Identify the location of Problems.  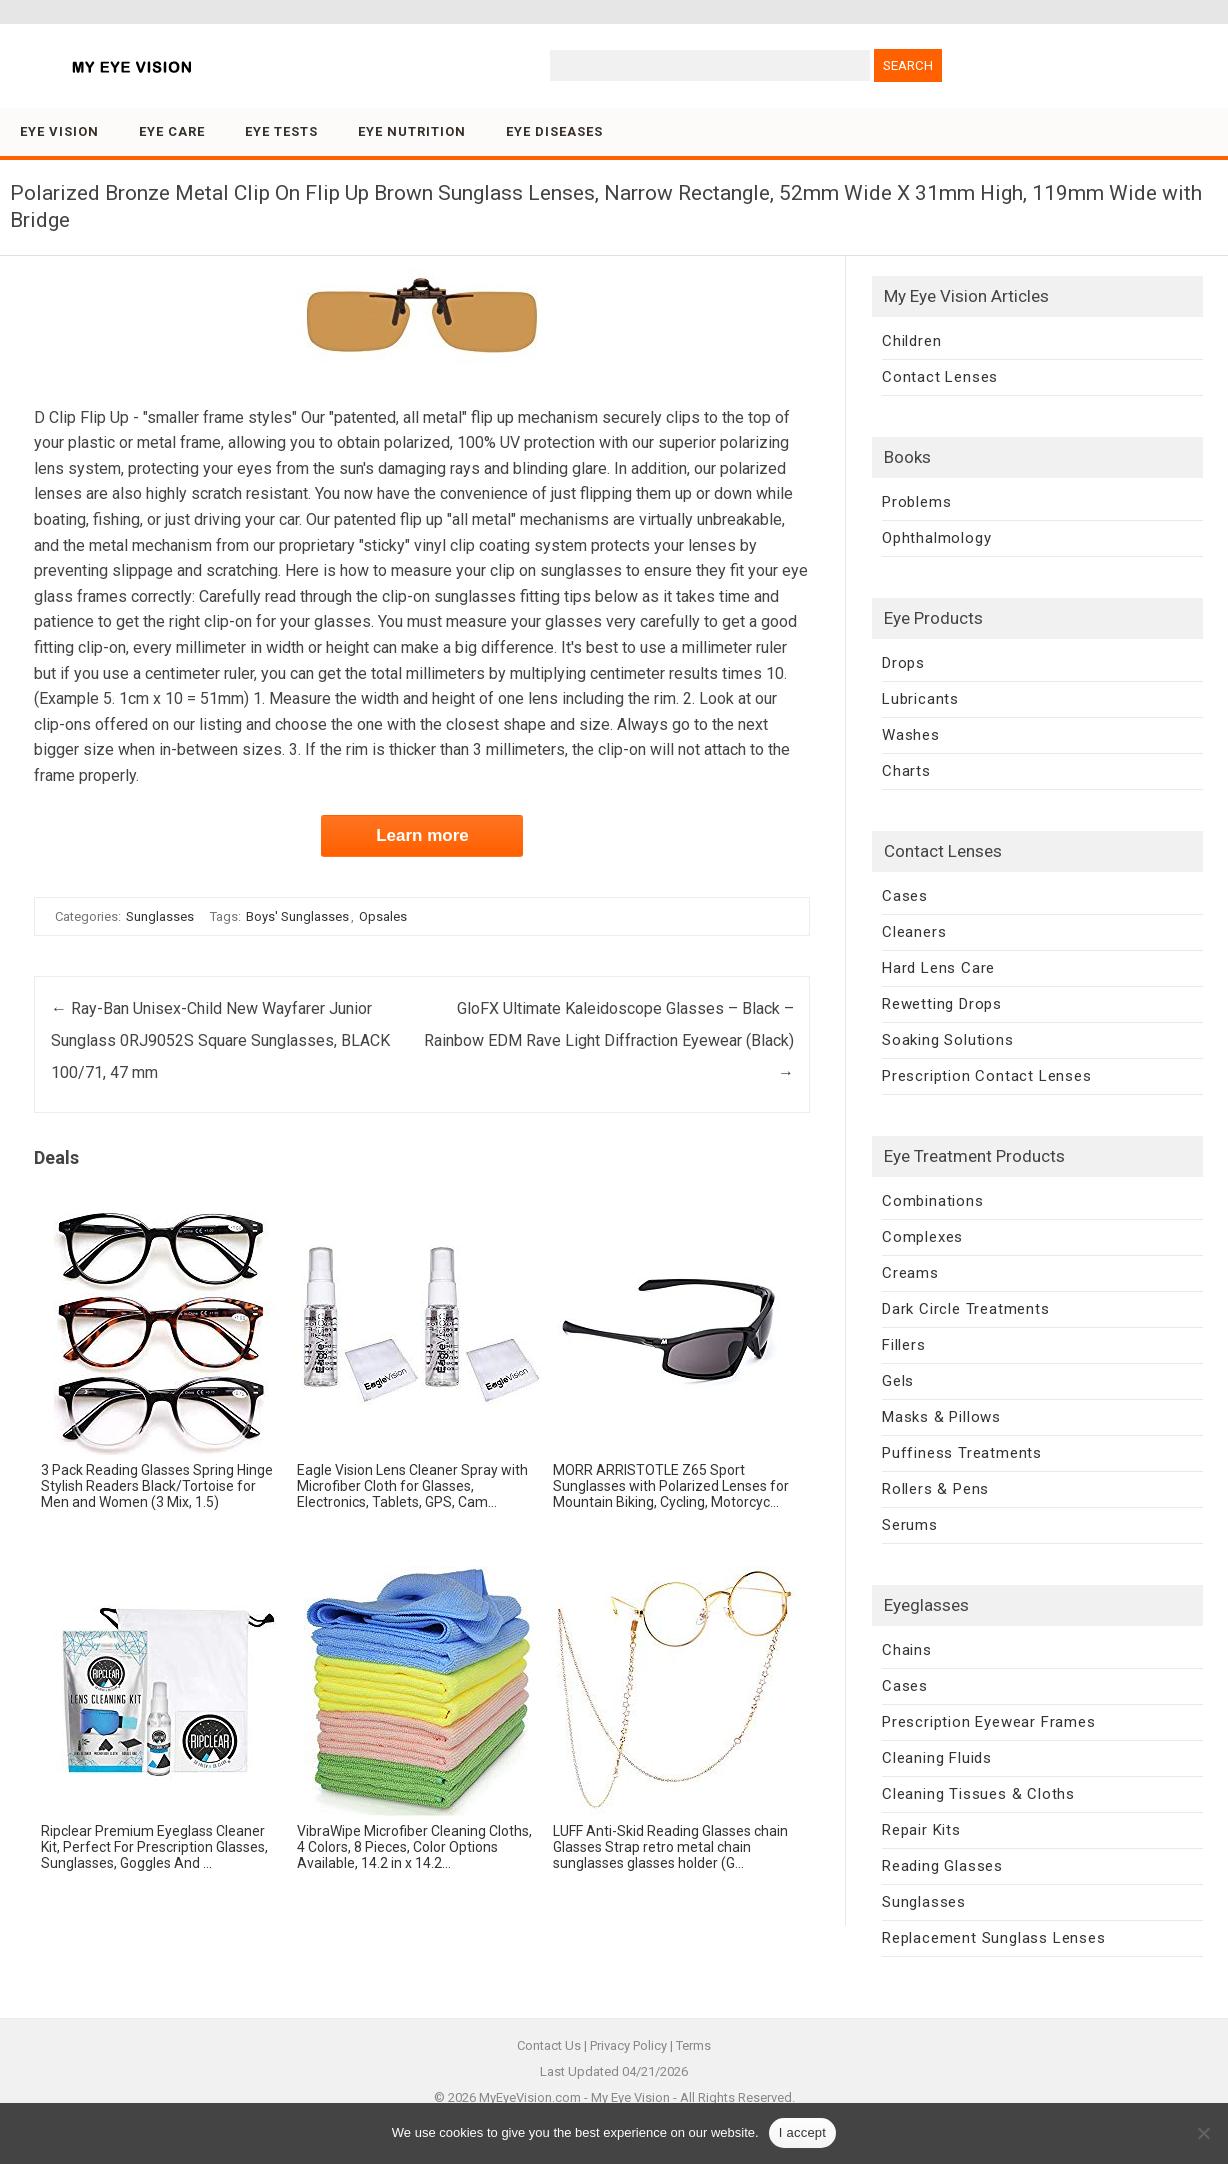
(916, 502).